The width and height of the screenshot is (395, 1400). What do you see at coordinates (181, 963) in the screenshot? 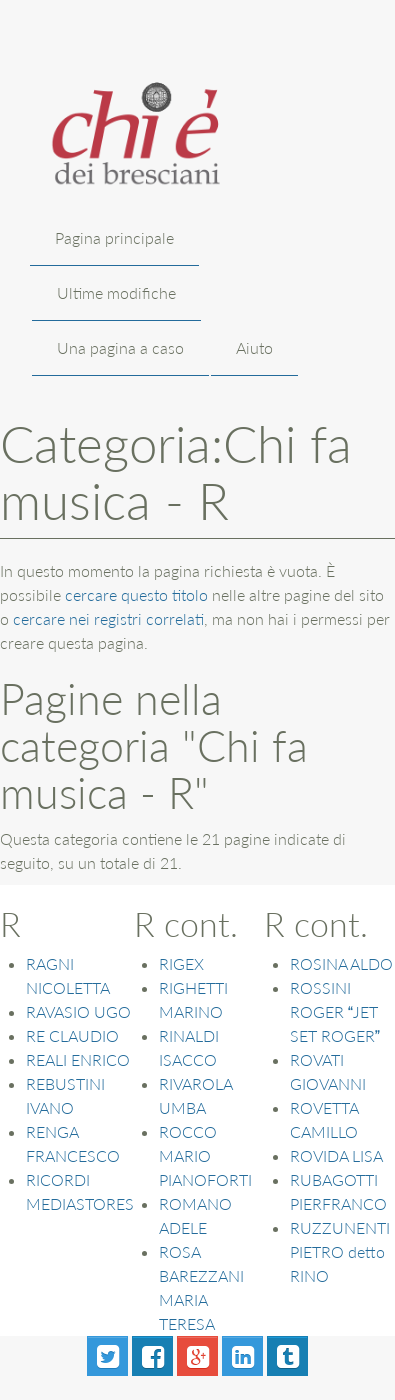
I see `RIGEX` at bounding box center [181, 963].